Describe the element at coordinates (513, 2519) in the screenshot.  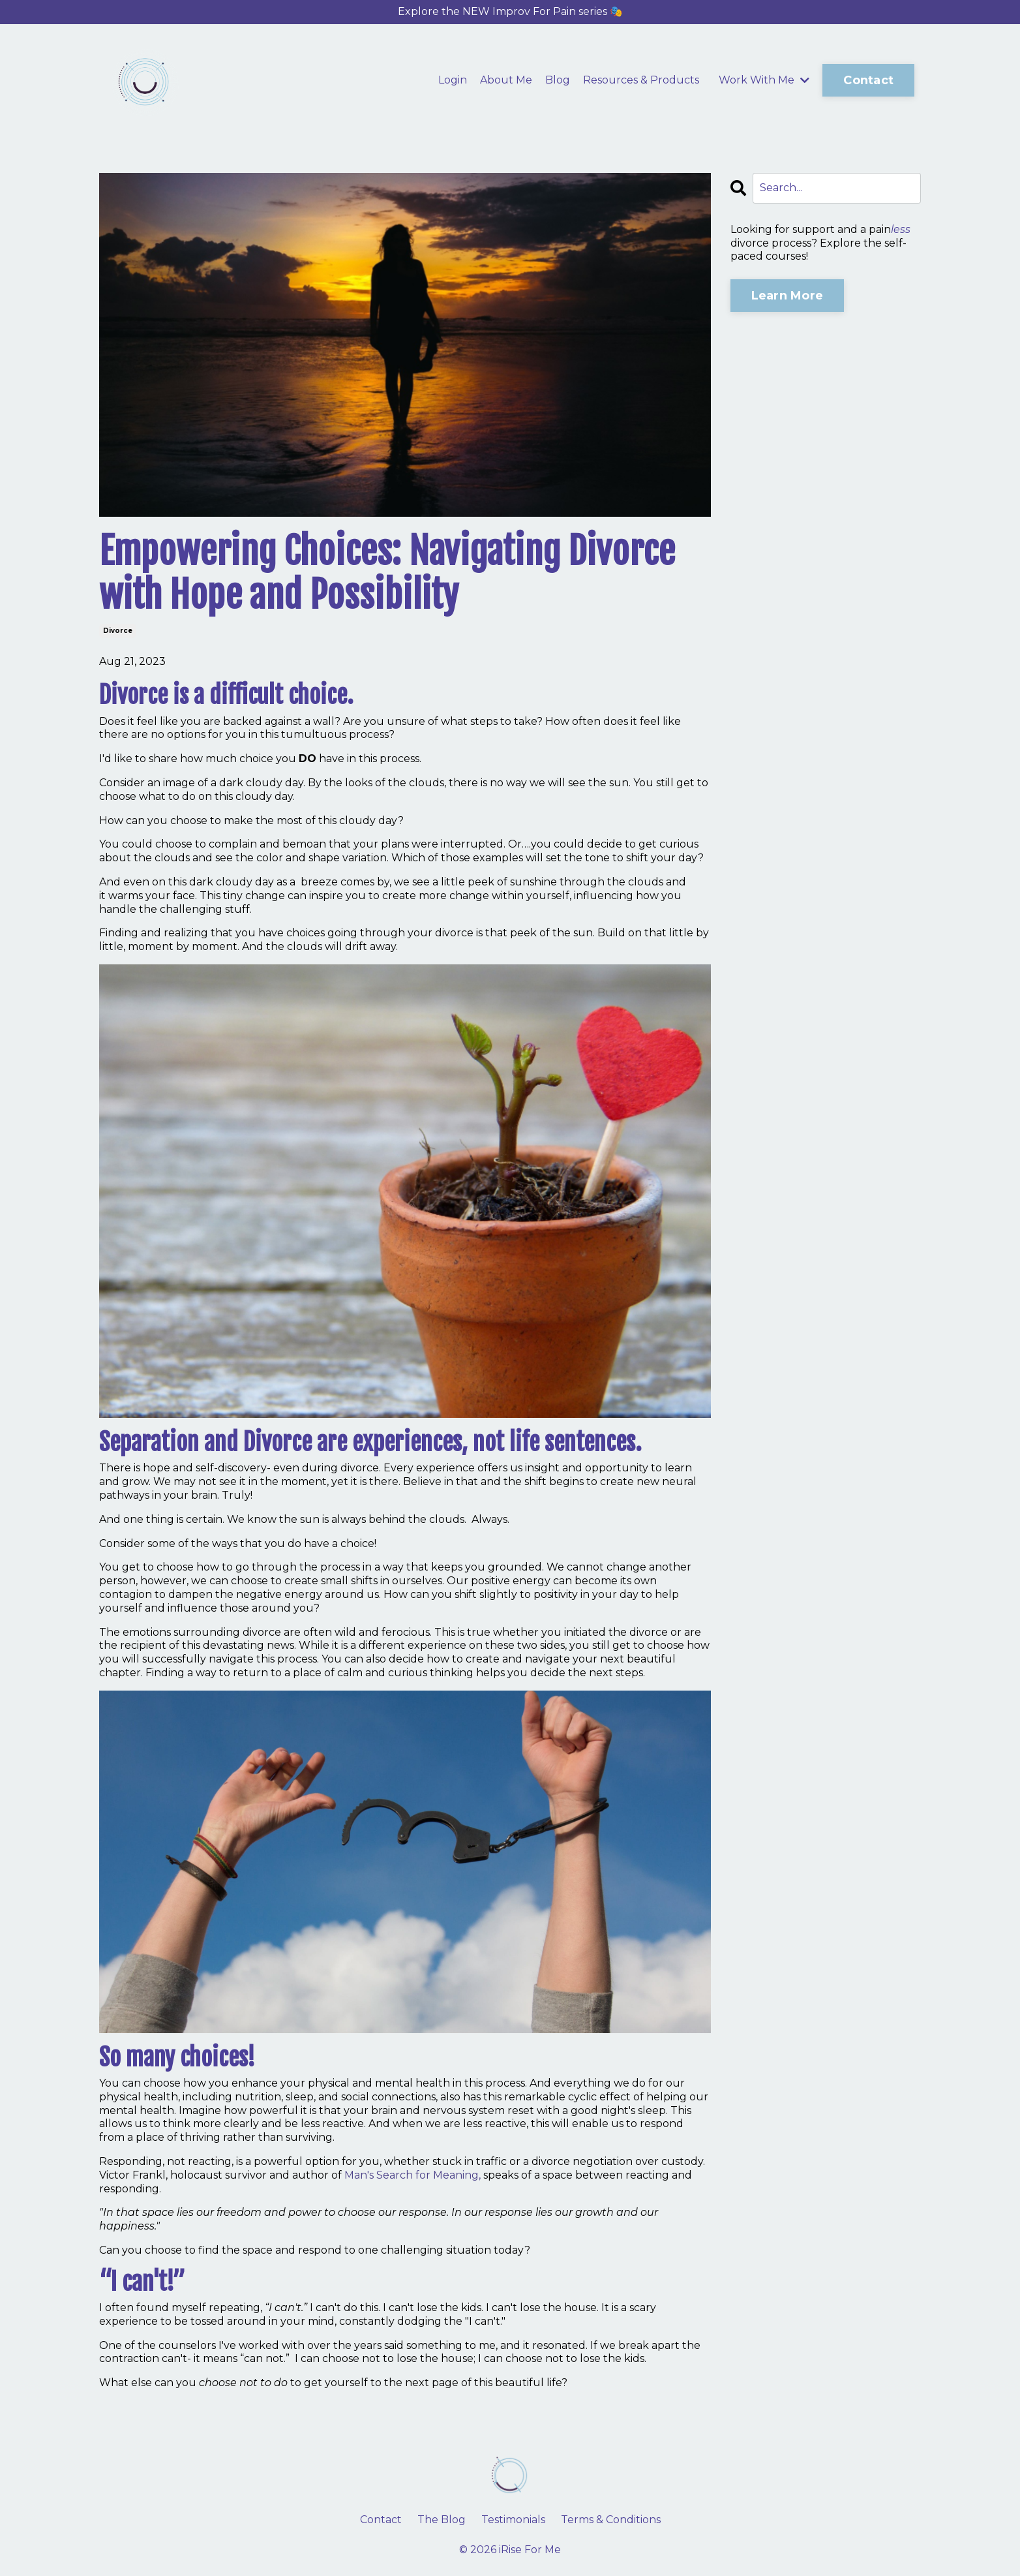
I see `Testimonials` at that location.